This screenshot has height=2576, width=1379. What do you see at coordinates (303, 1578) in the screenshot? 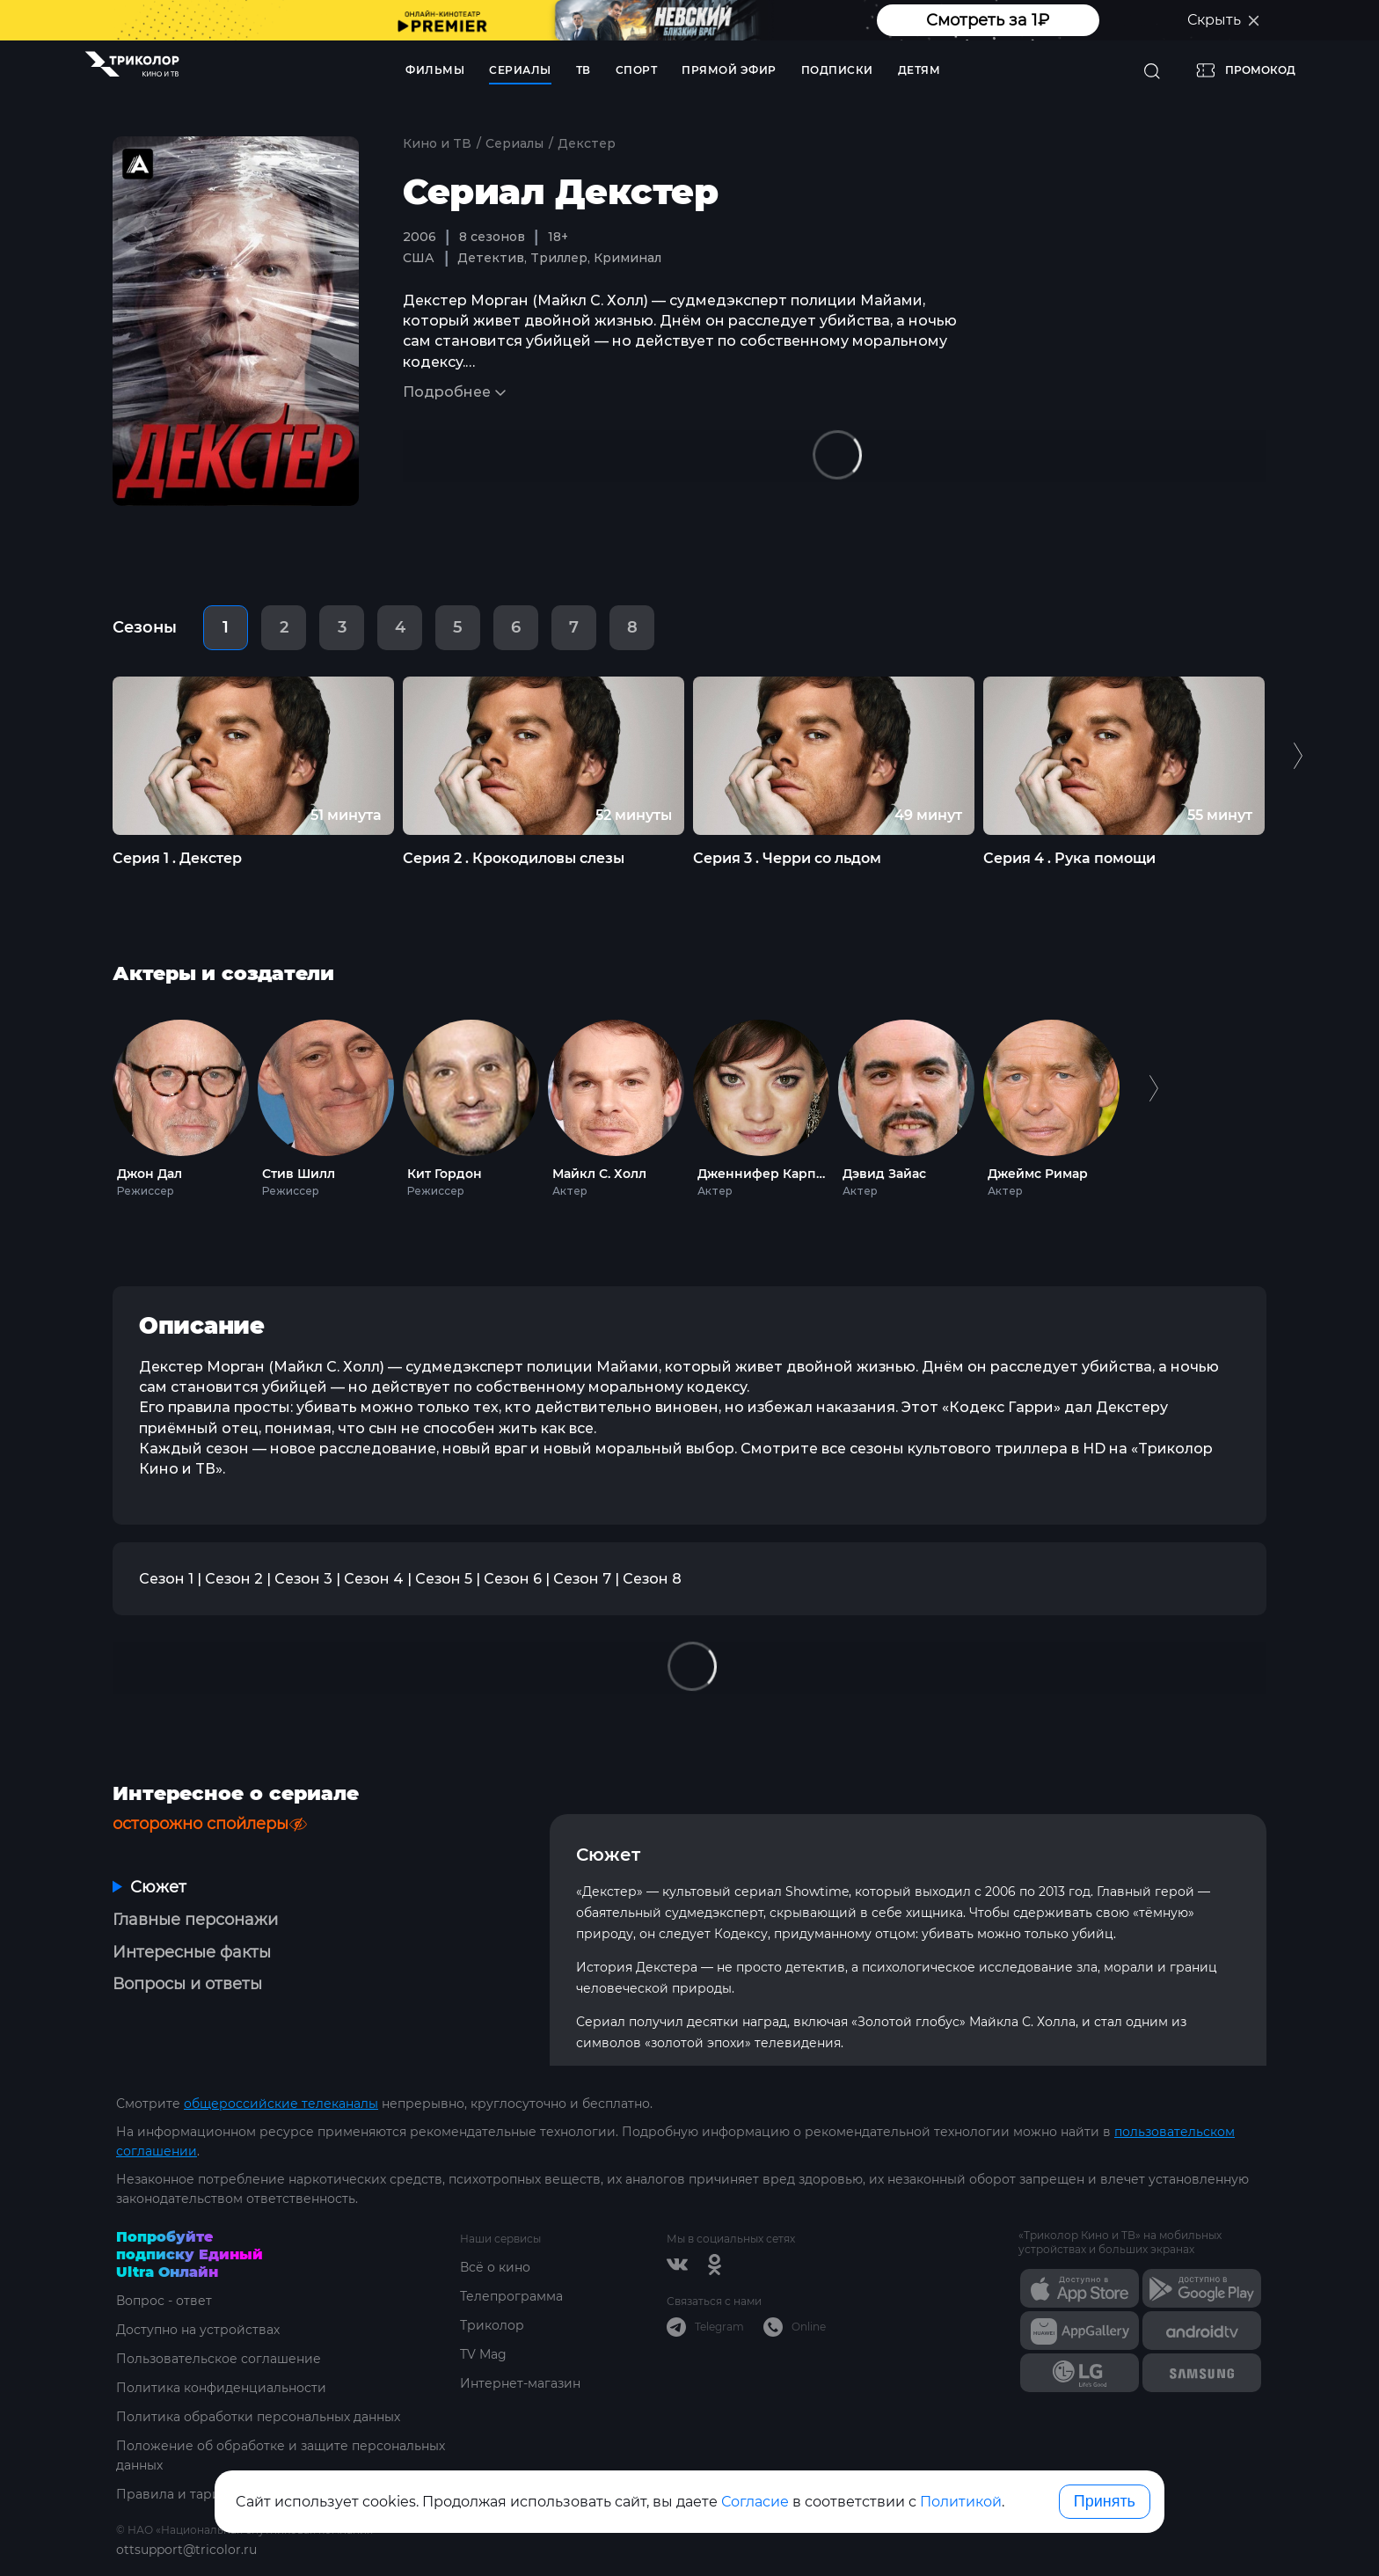
I see `Сезон 3` at bounding box center [303, 1578].